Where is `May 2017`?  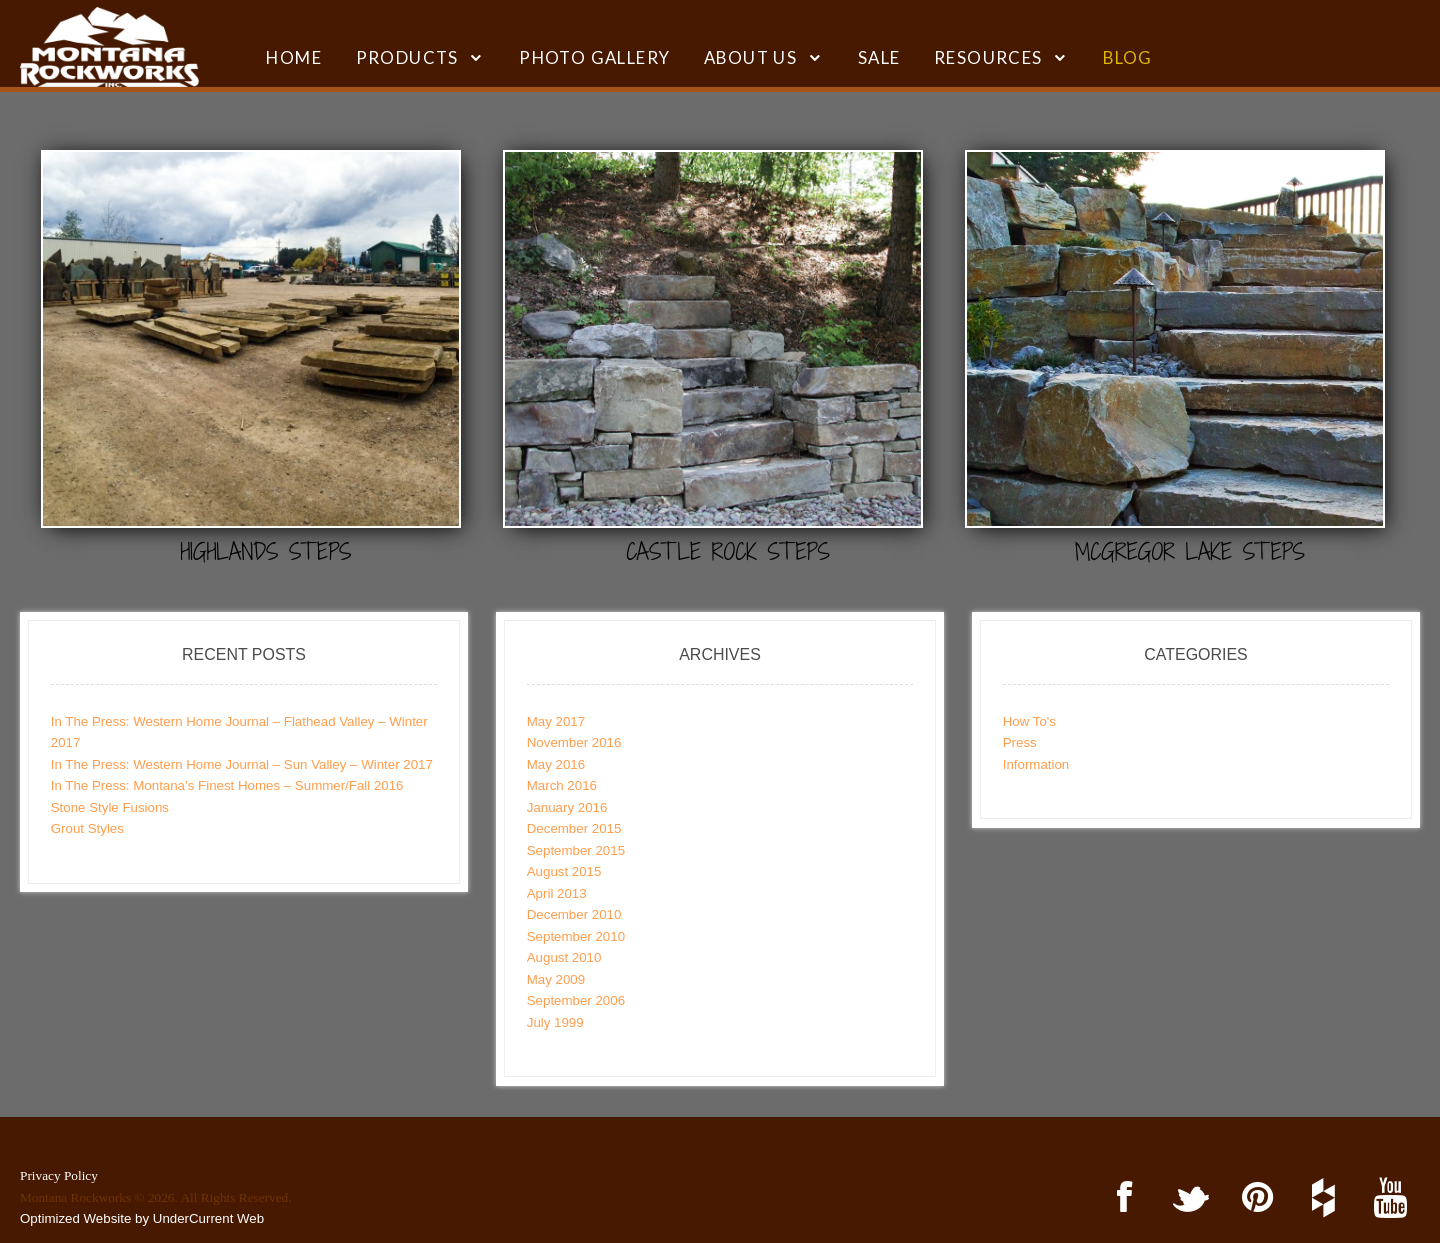 May 2017 is located at coordinates (556, 721).